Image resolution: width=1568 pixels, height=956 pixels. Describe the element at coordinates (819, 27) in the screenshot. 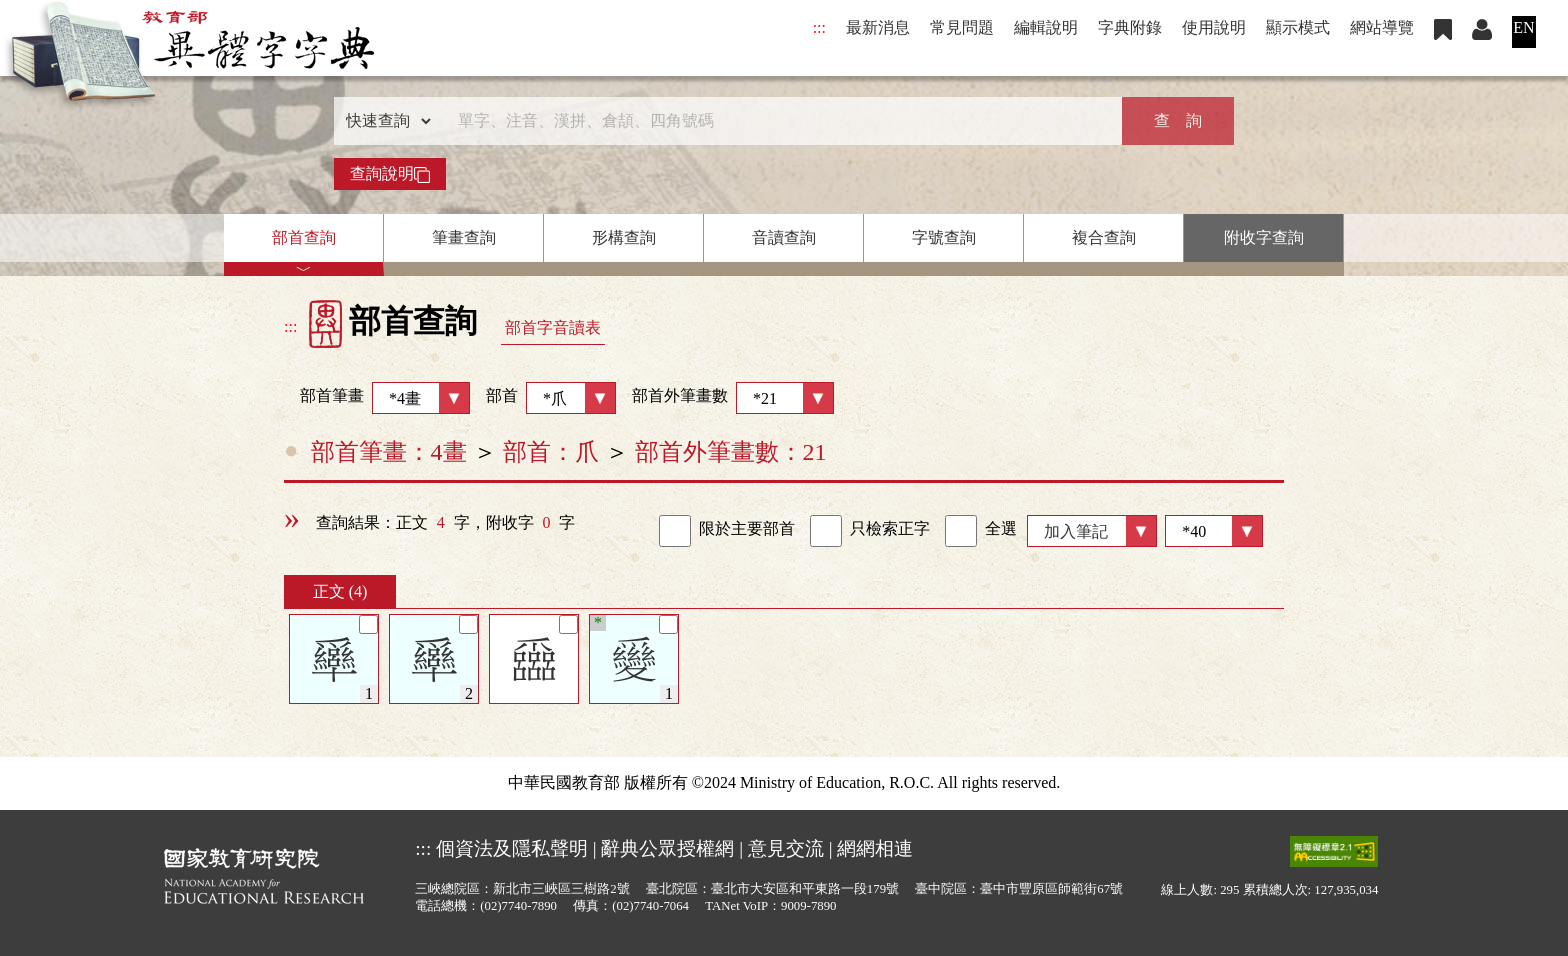

I see `:::` at that location.